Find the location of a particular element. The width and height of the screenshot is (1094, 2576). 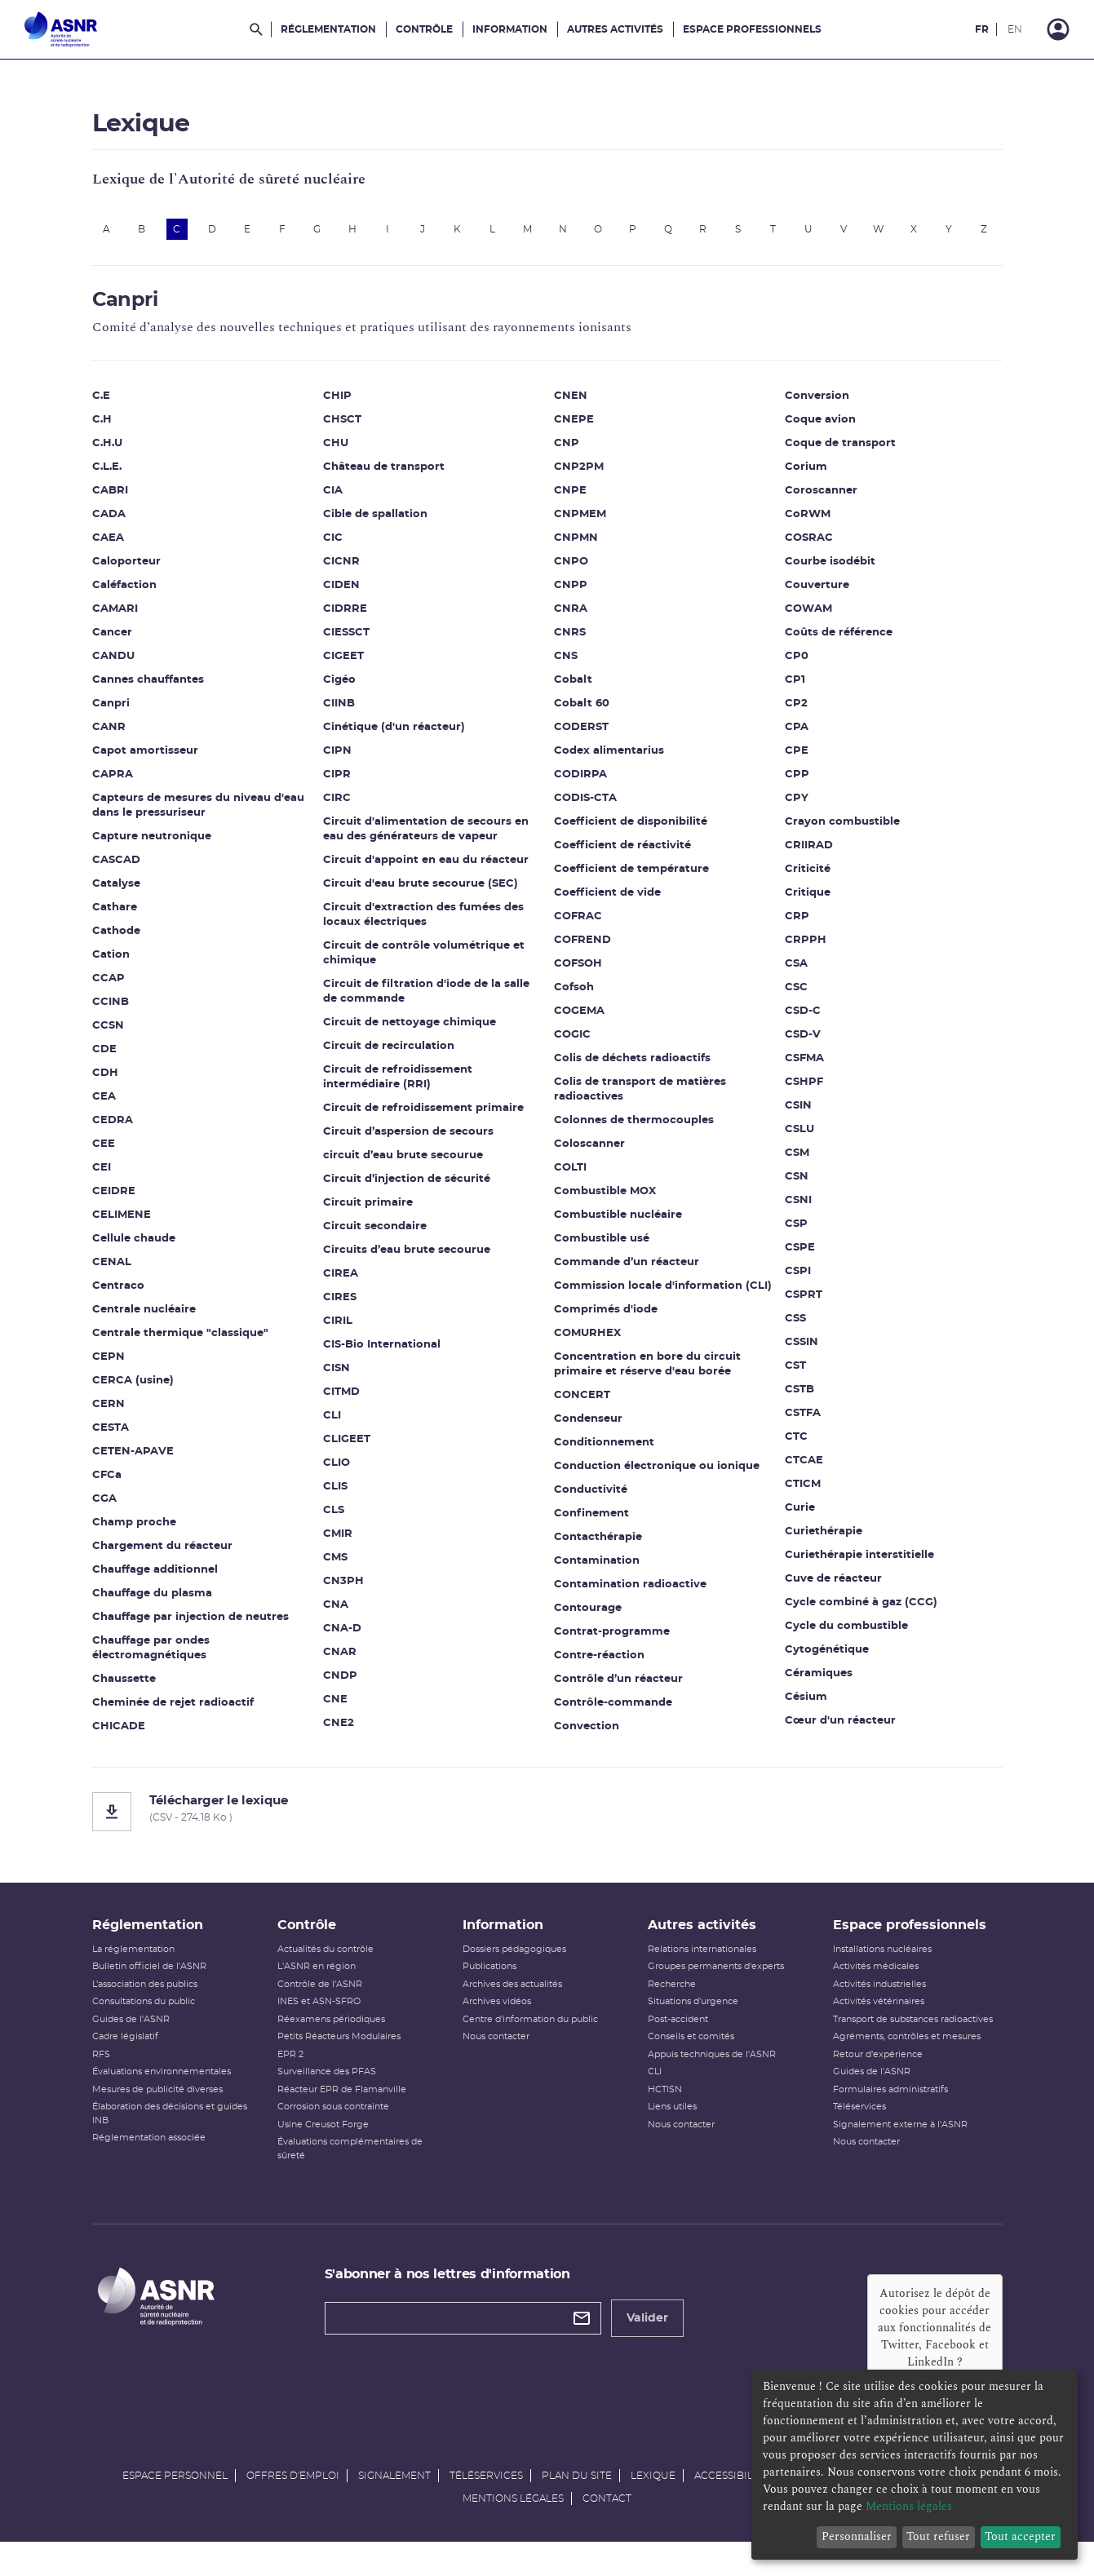

CIINB is located at coordinates (339, 712).